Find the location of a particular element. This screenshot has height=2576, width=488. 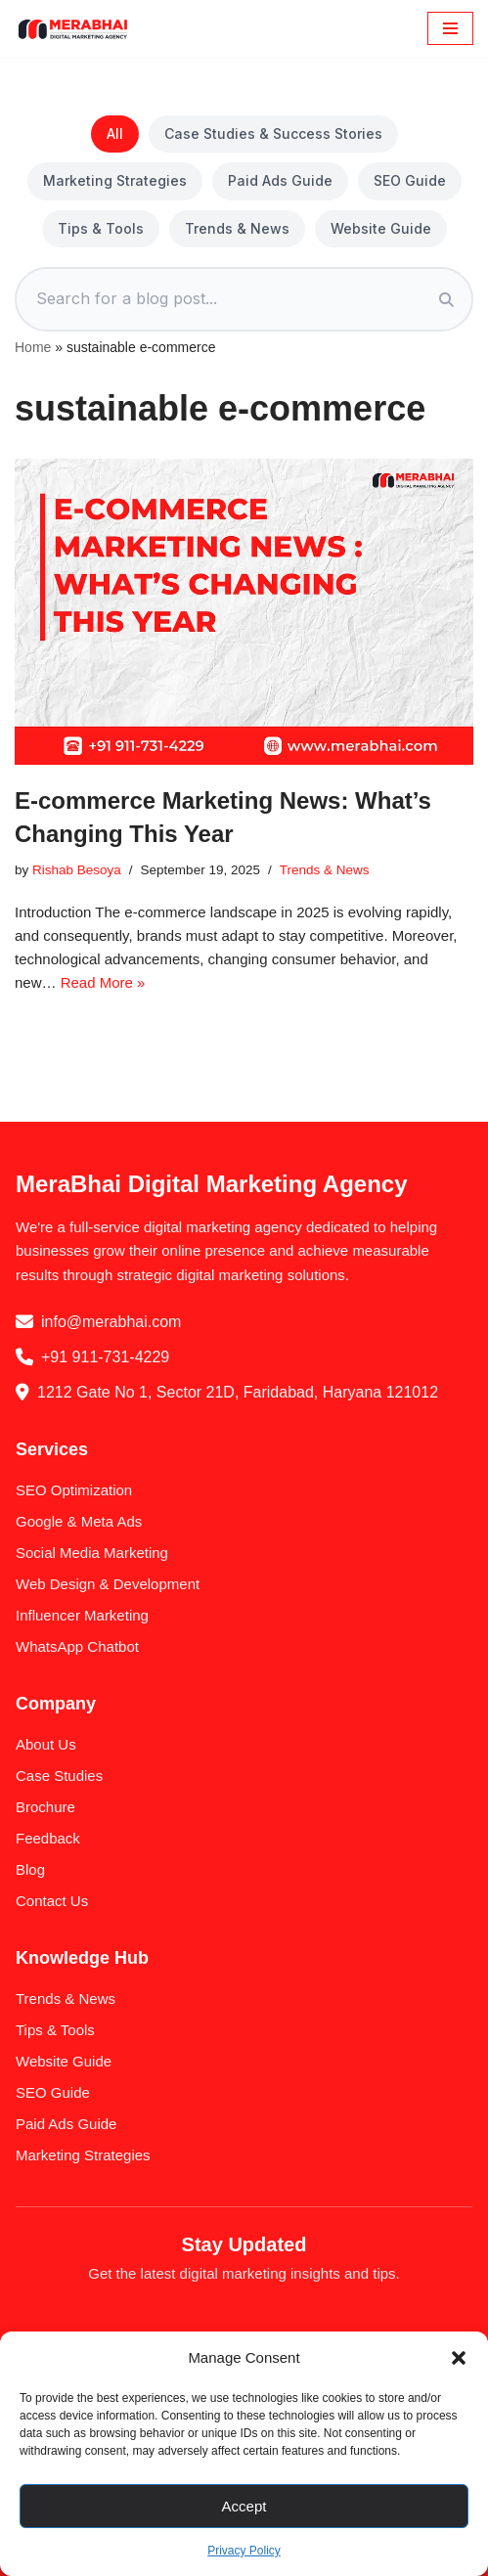

Home is located at coordinates (33, 347).